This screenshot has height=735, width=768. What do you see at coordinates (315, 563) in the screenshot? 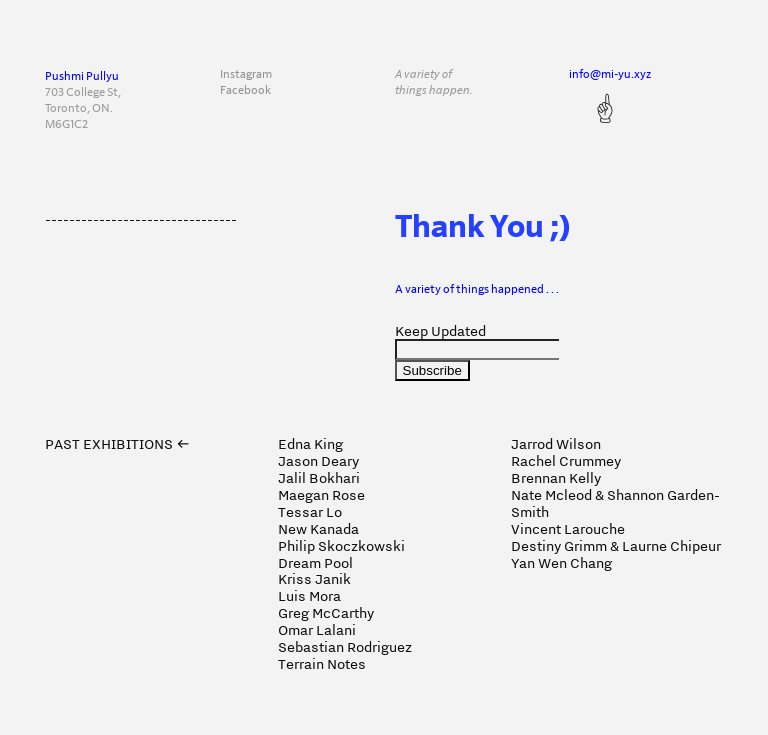
I see `Dream Pool` at bounding box center [315, 563].